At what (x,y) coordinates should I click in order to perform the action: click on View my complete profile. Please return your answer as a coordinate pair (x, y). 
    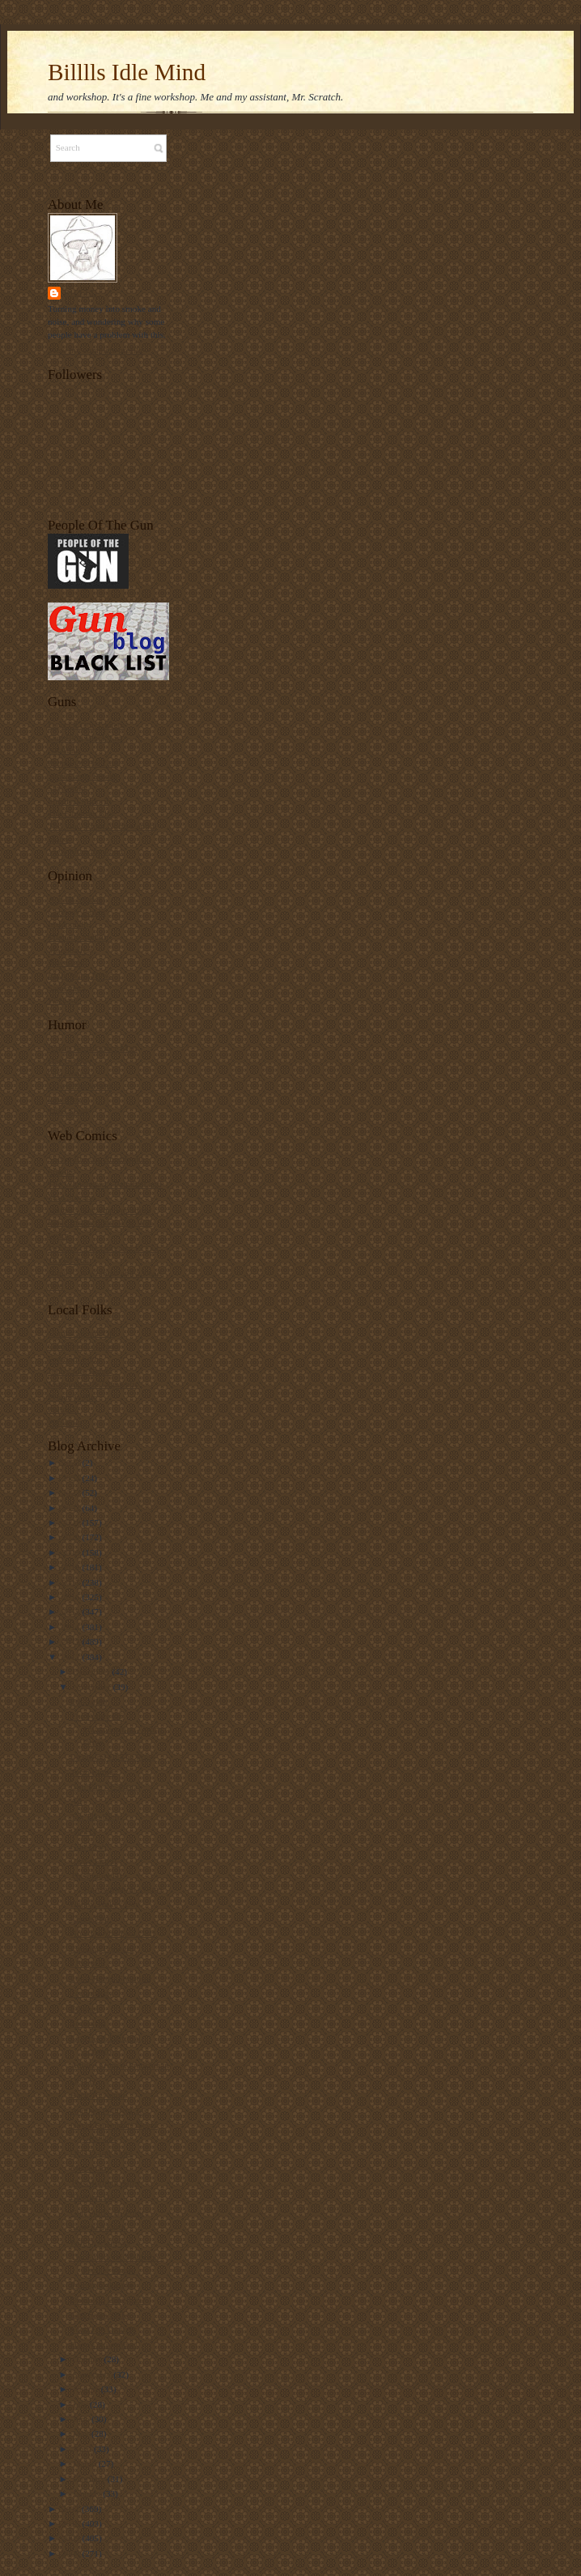
    Looking at the image, I should click on (95, 350).